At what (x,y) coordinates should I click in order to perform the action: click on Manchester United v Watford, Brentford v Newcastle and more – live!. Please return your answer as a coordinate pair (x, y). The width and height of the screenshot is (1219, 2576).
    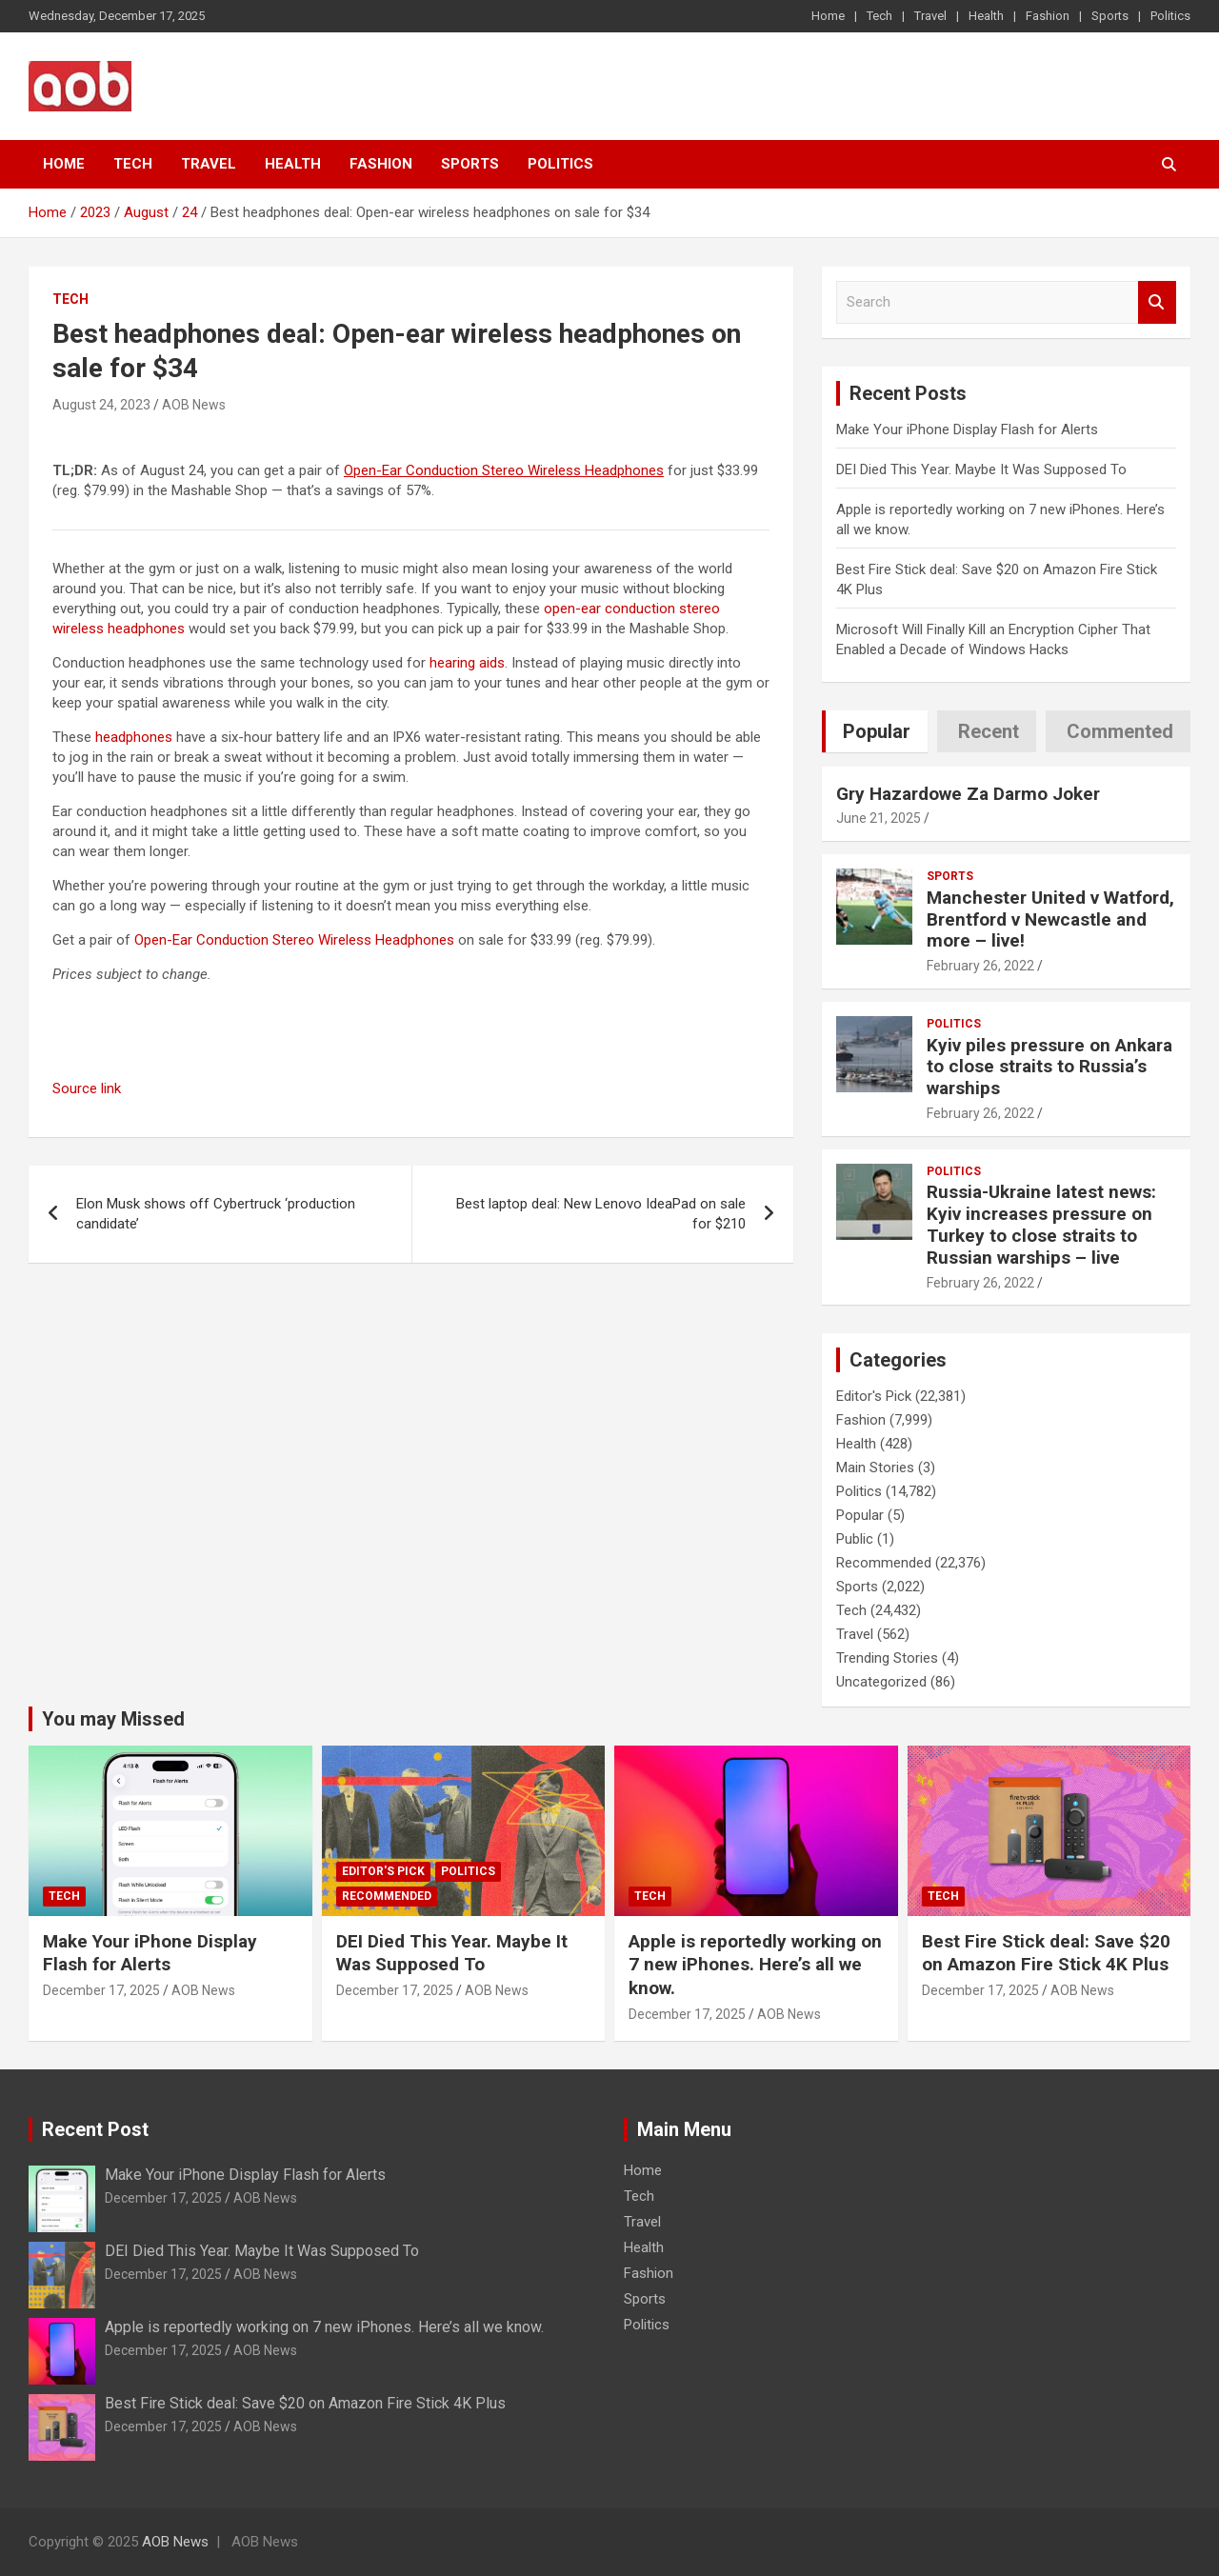
    Looking at the image, I should click on (1050, 919).